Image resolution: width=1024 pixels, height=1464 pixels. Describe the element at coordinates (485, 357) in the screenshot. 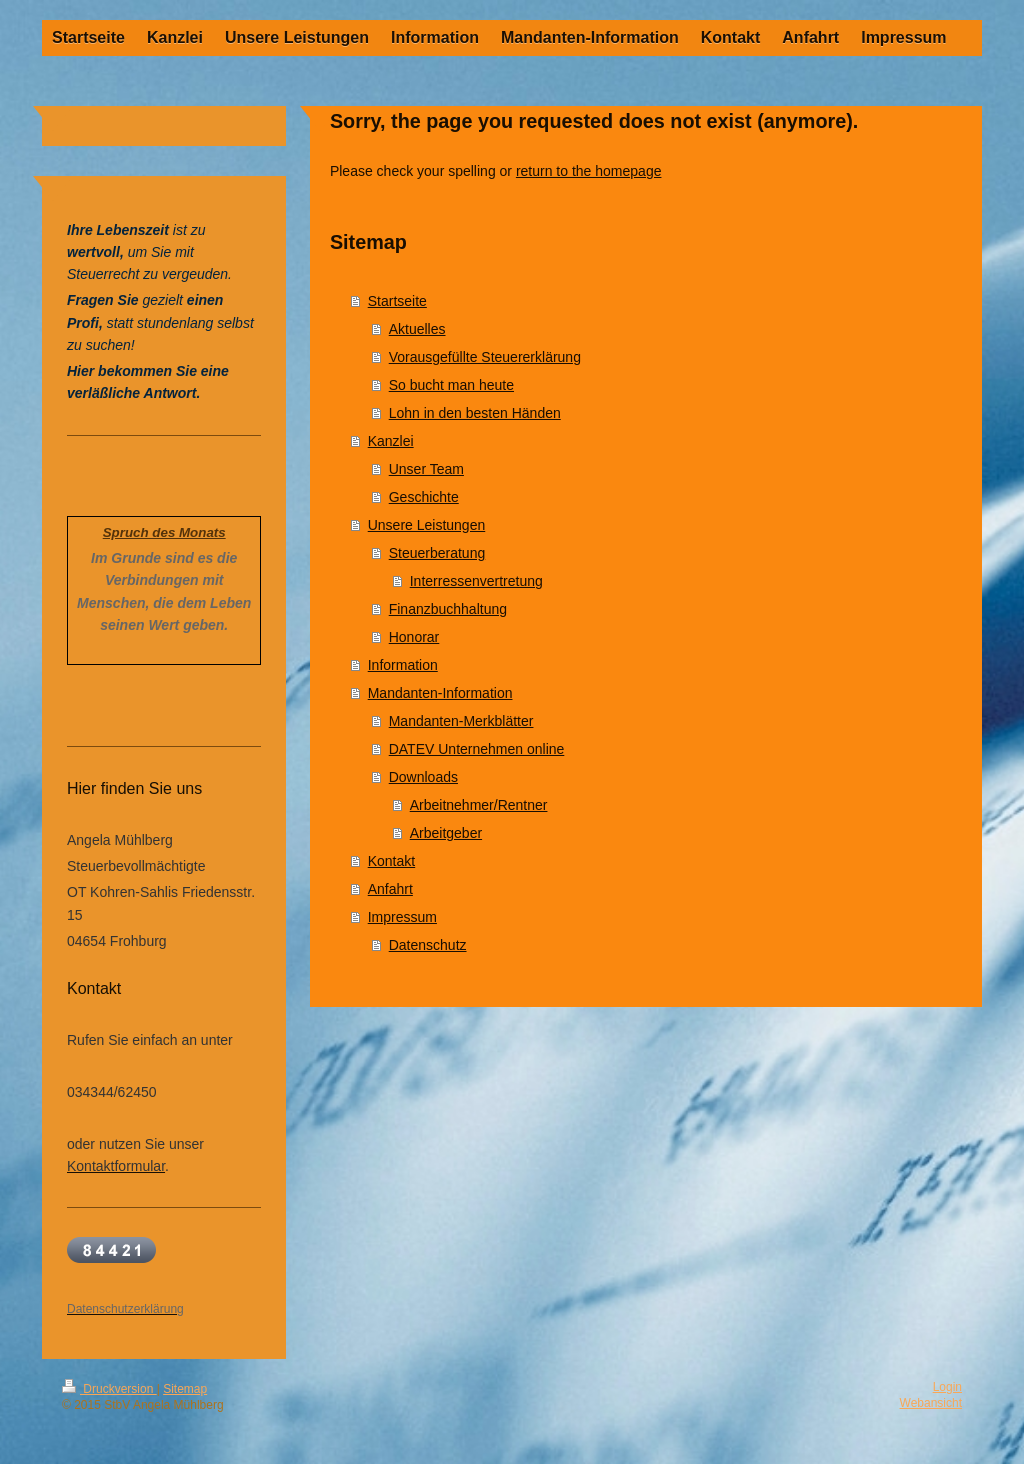

I see `Vorausgefüllte Steuererklärung` at that location.